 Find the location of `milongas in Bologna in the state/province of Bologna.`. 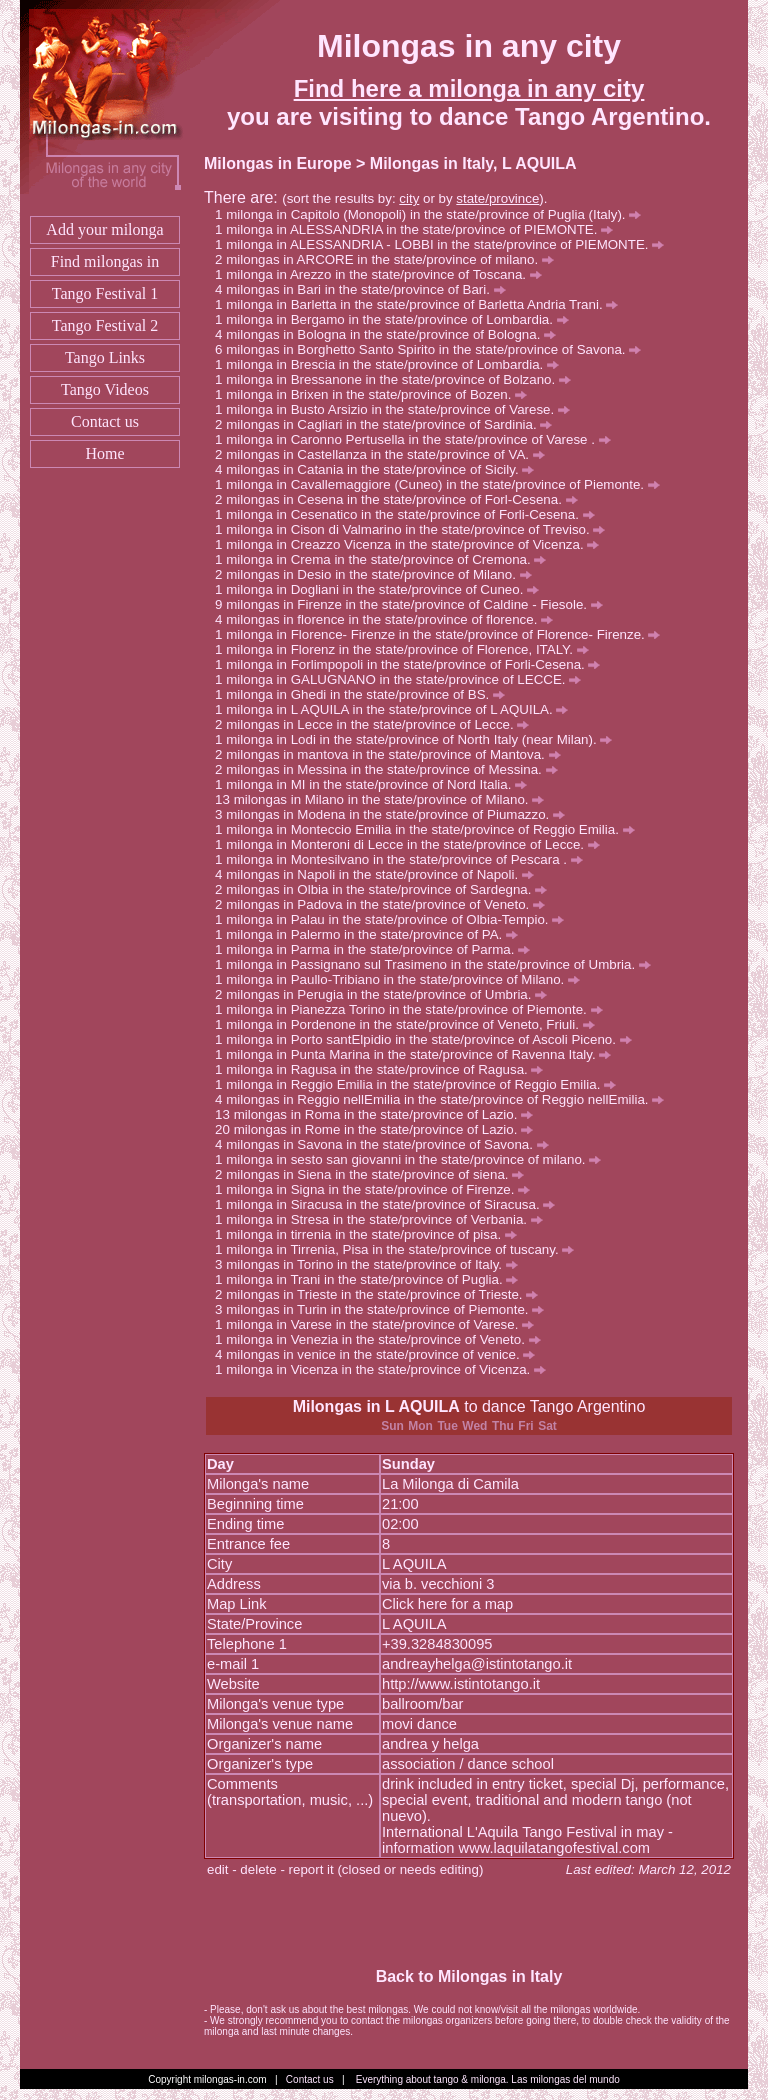

milongas in Bologna in the state/province of Bologna. is located at coordinates (391, 334).